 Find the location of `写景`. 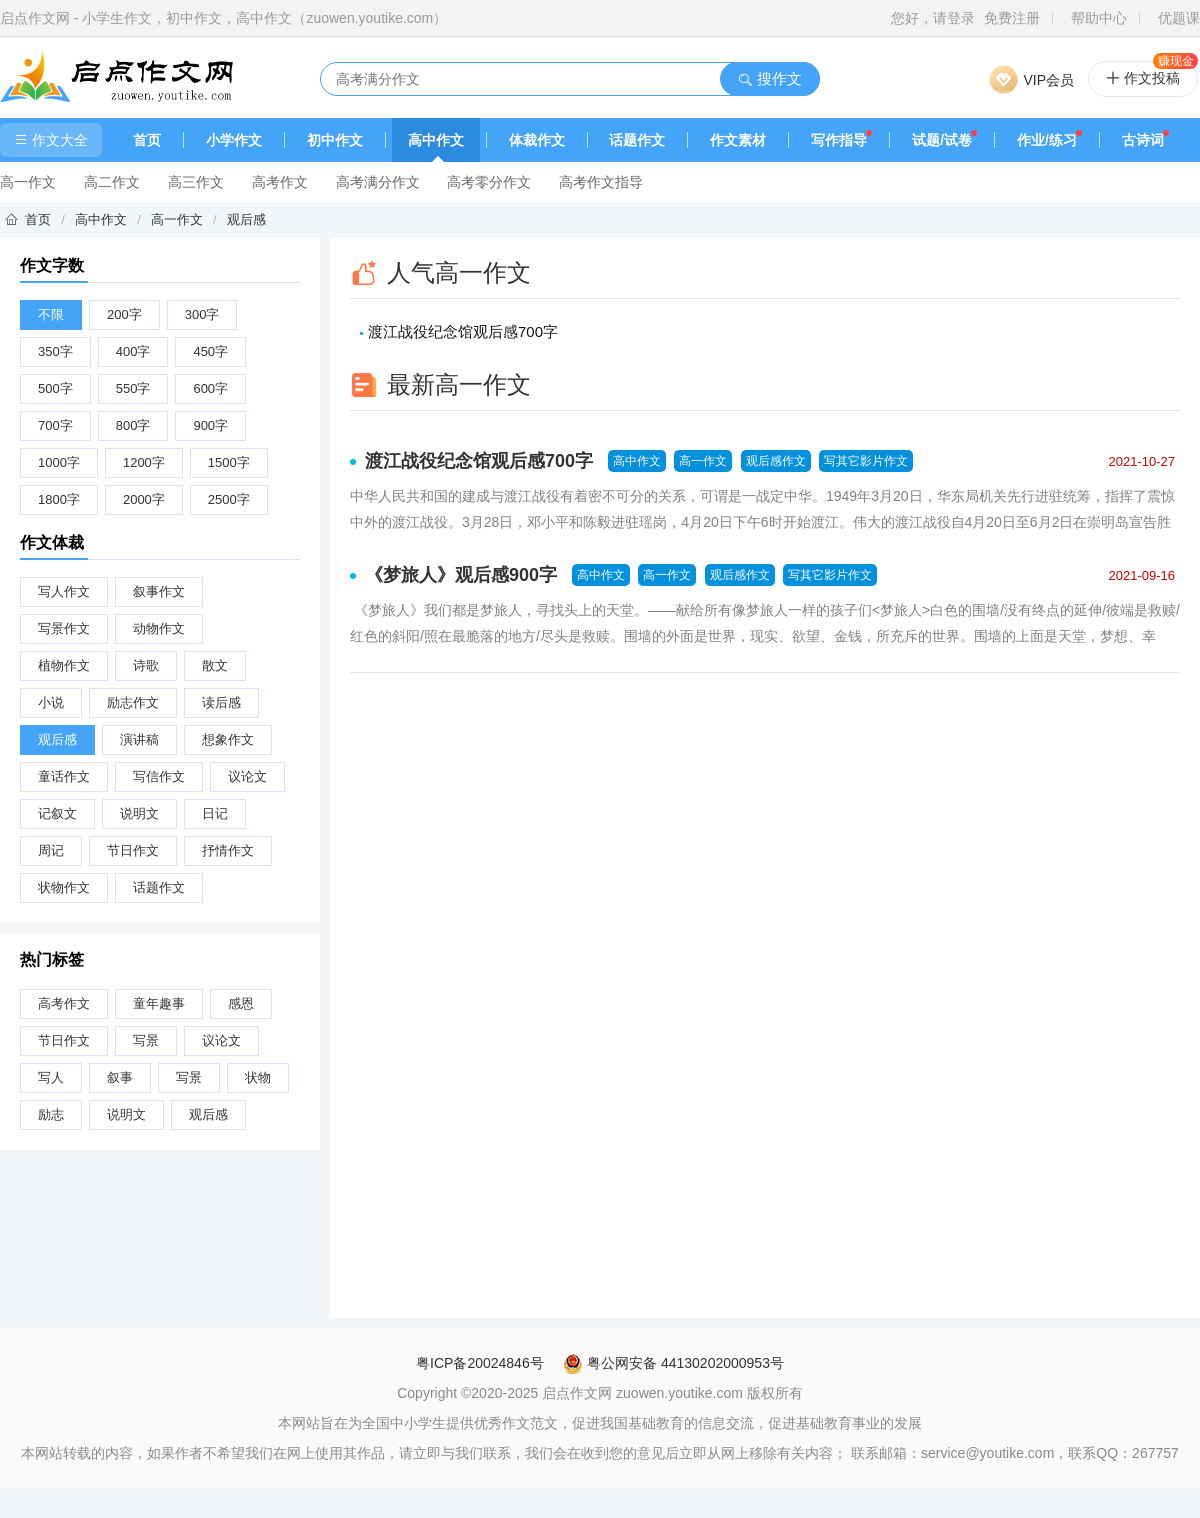

写景 is located at coordinates (146, 1040).